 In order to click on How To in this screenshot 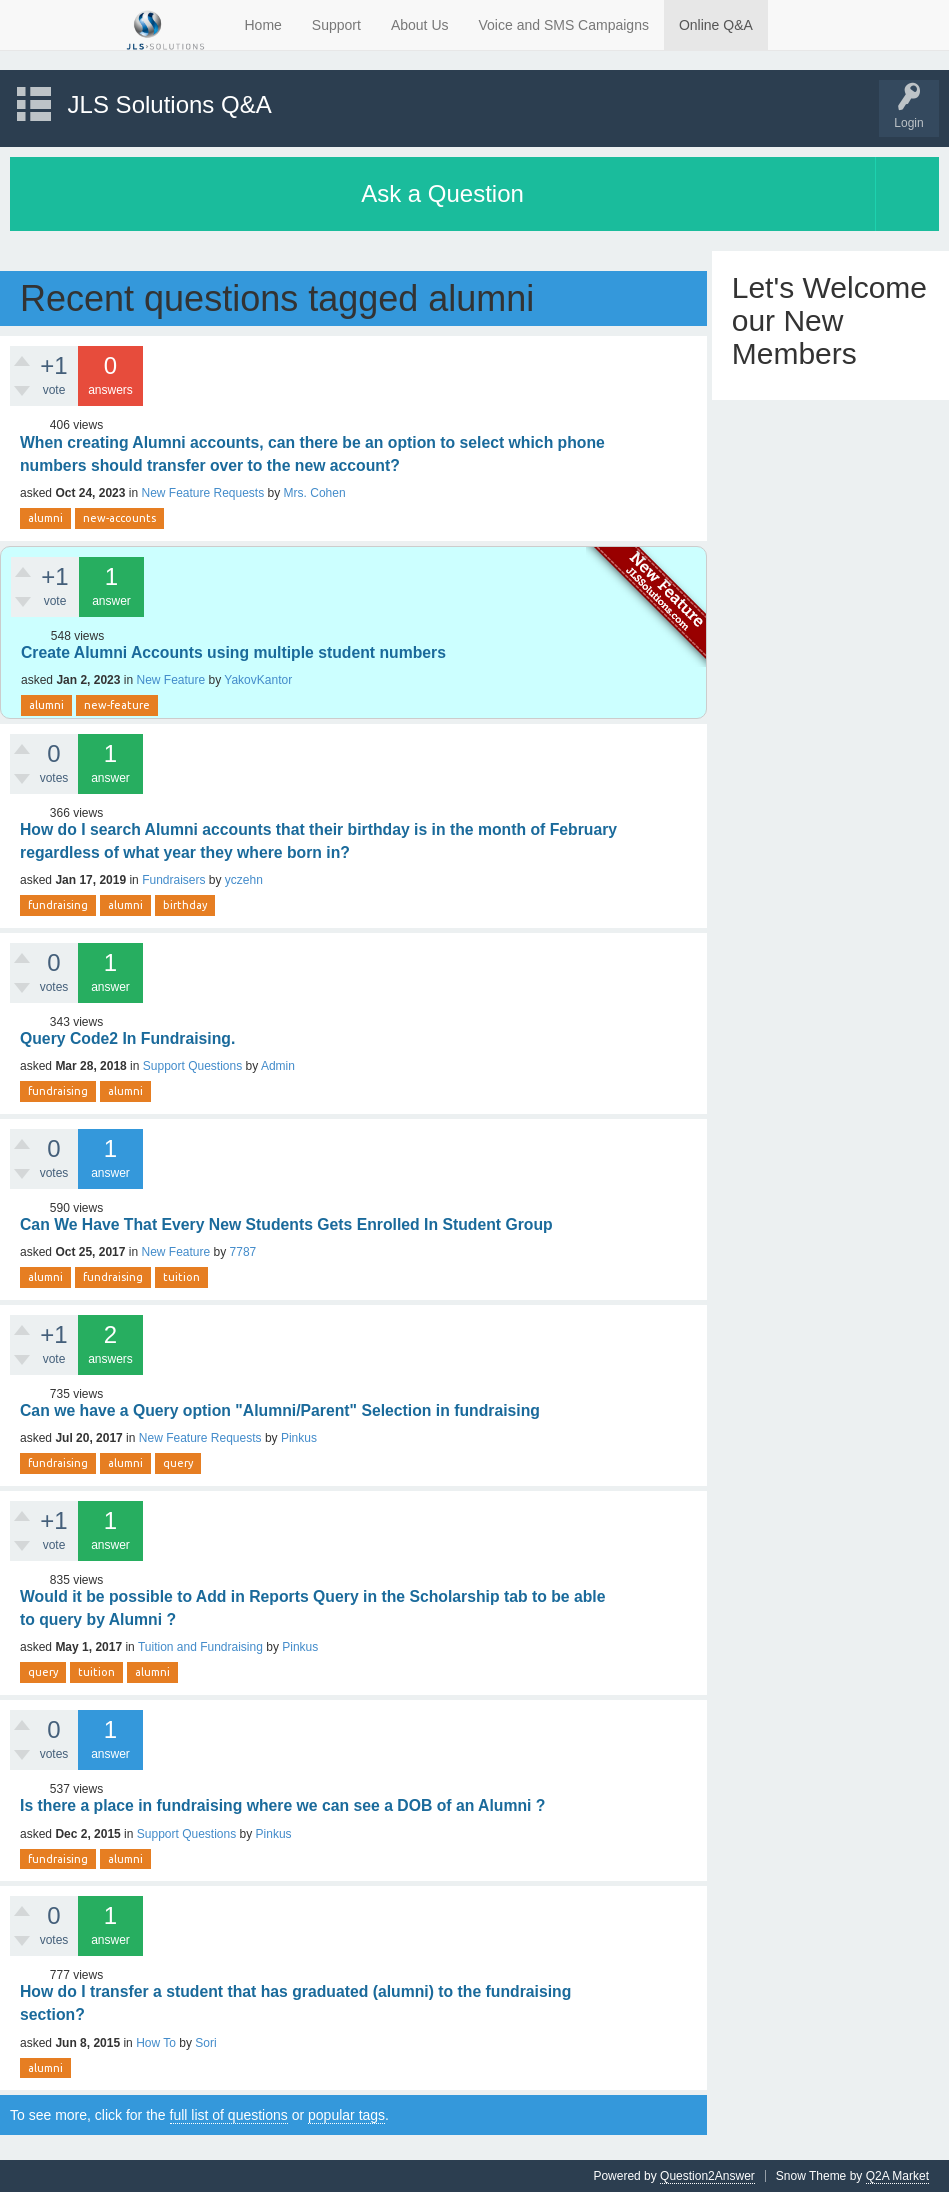, I will do `click(156, 2043)`.